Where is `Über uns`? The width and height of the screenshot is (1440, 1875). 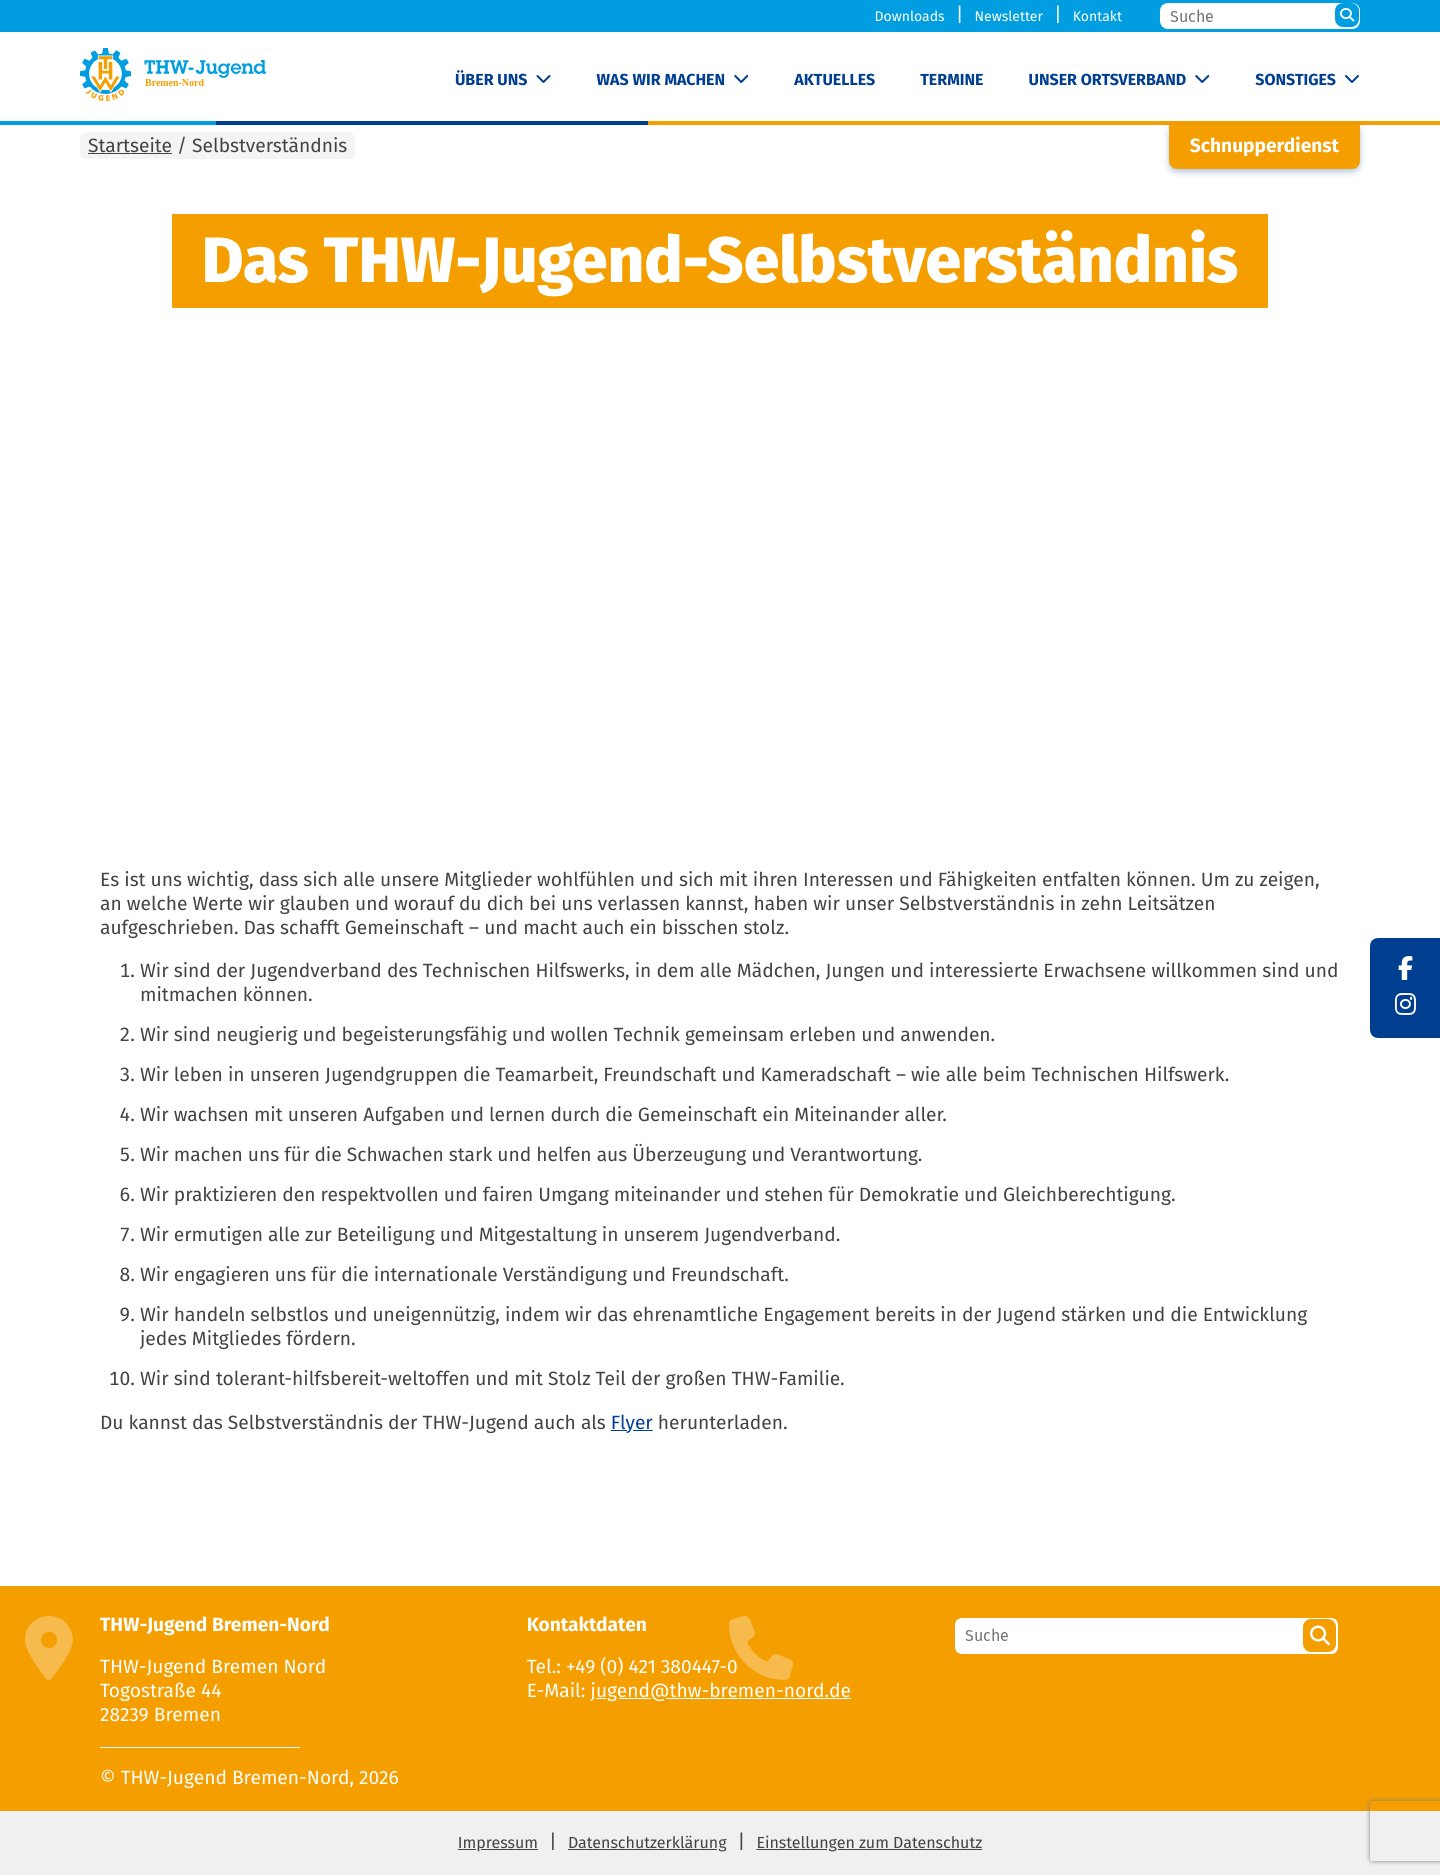
Über uns is located at coordinates (491, 80).